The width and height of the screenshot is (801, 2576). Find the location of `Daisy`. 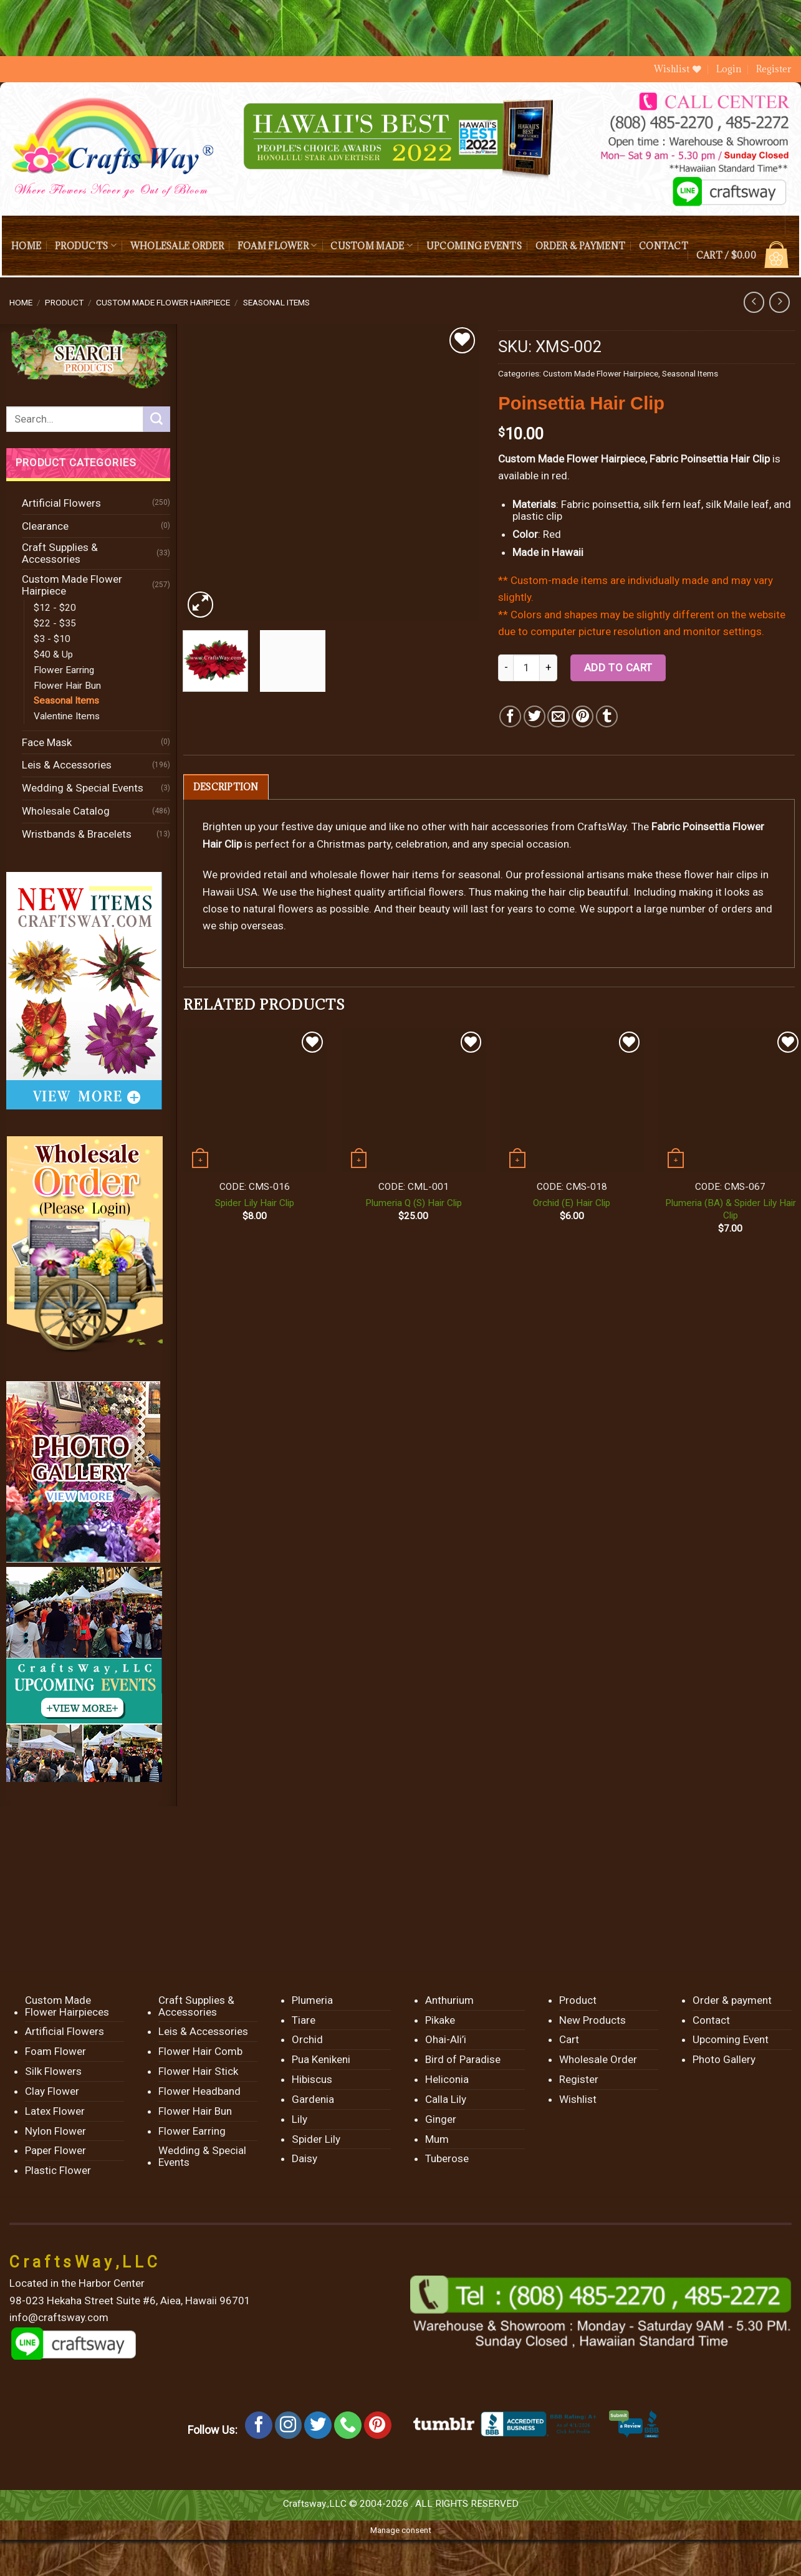

Daisy is located at coordinates (304, 2158).